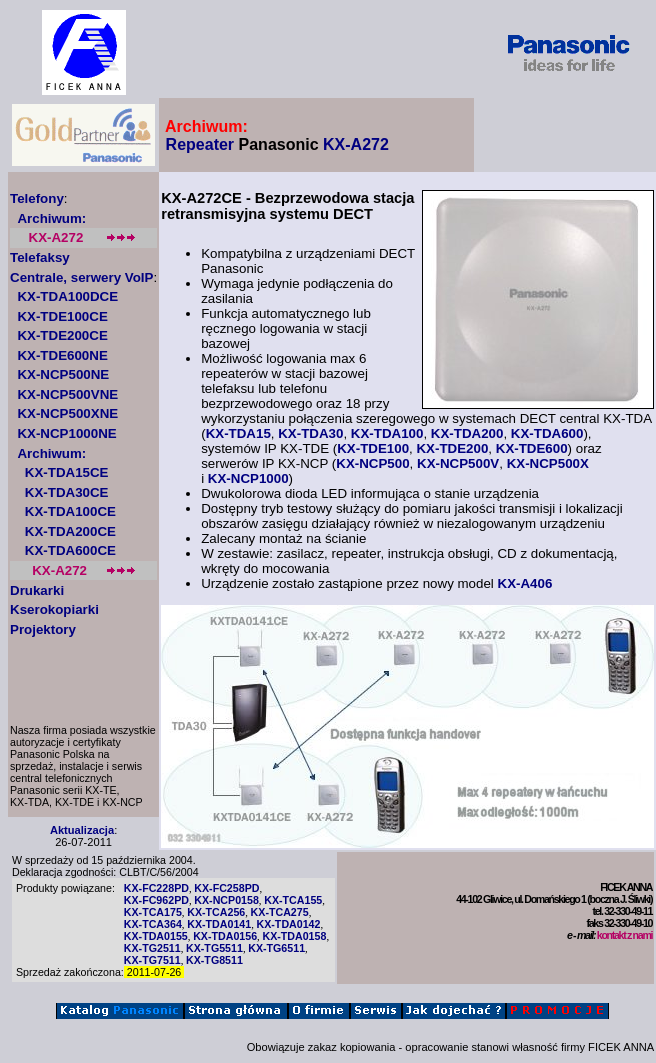 The image size is (656, 1063). What do you see at coordinates (40, 257) in the screenshot?
I see `Telefaksy` at bounding box center [40, 257].